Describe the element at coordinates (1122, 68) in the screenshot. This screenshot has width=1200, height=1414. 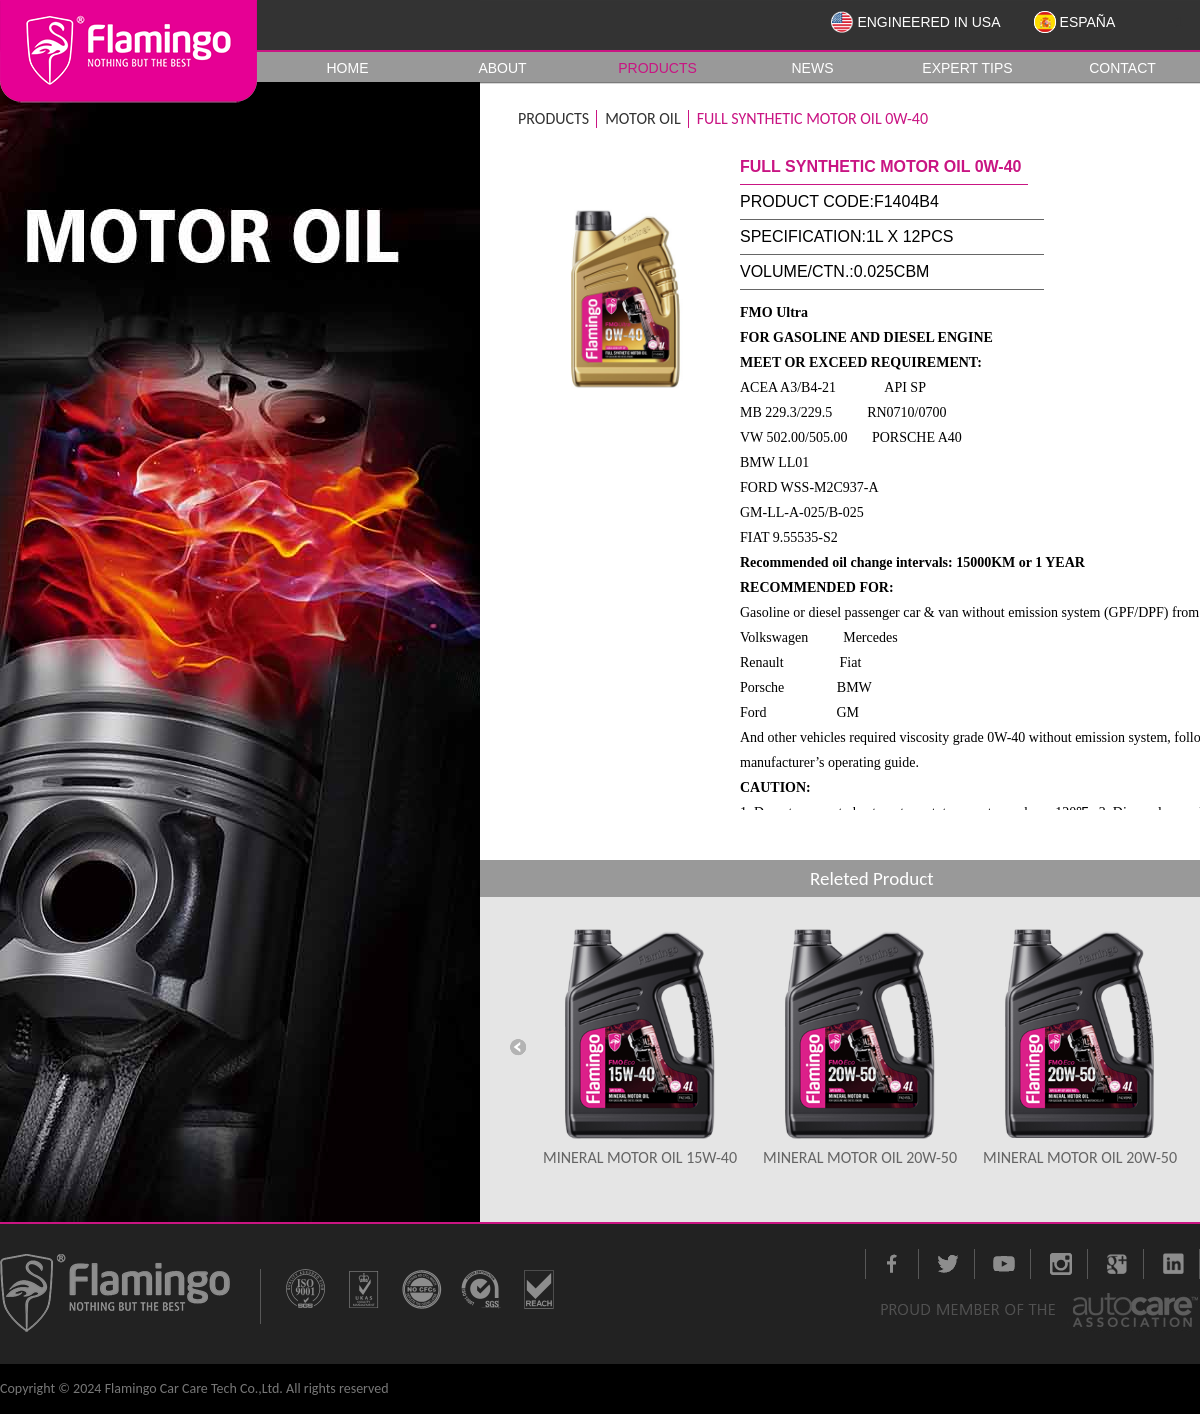
I see `CONTACT` at that location.